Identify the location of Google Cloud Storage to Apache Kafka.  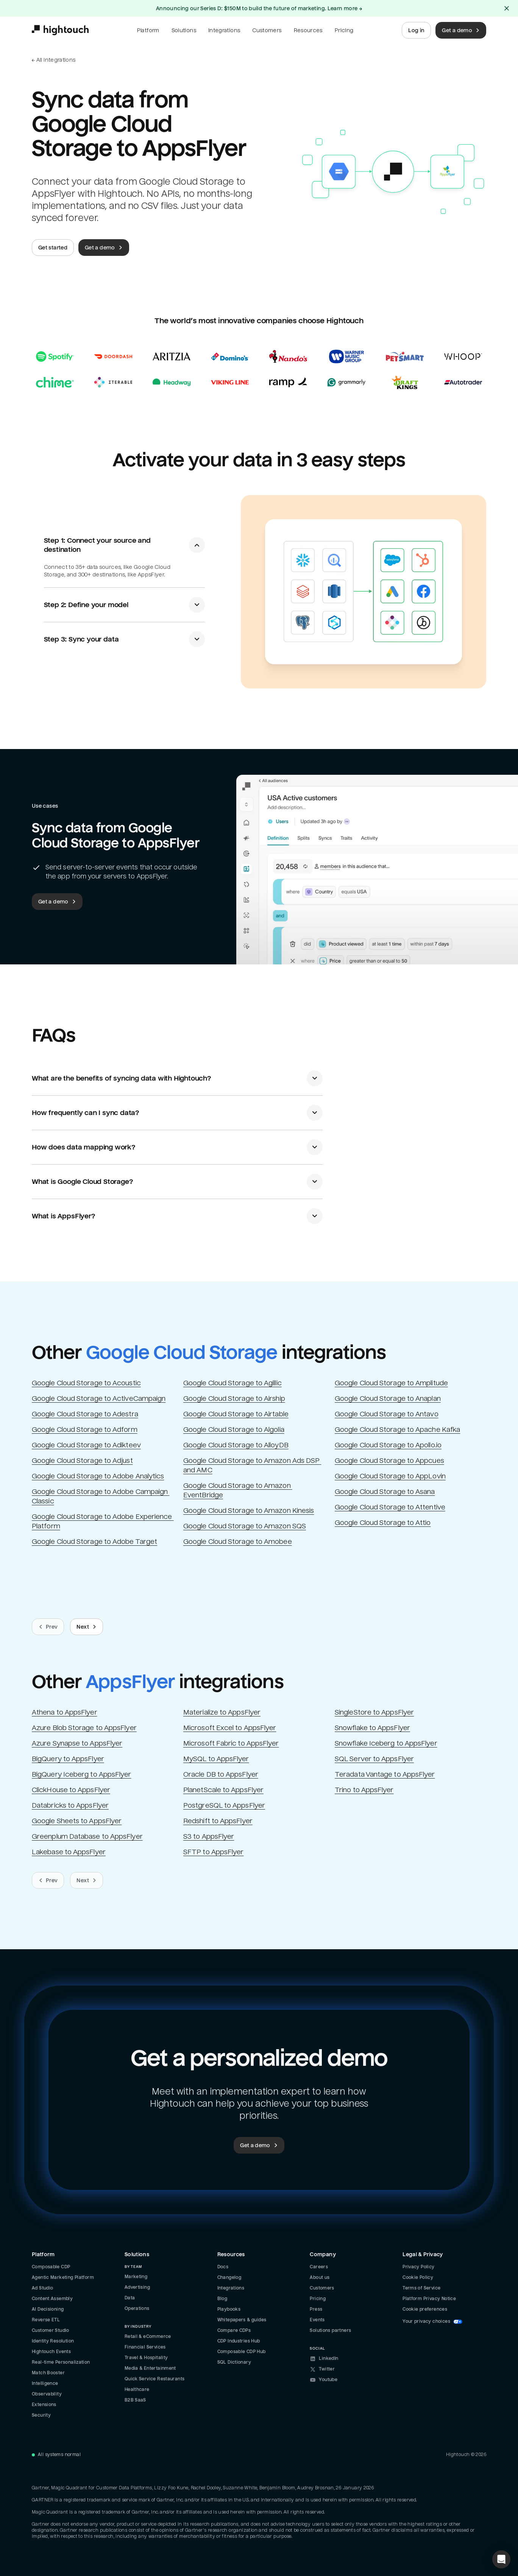
(397, 1429).